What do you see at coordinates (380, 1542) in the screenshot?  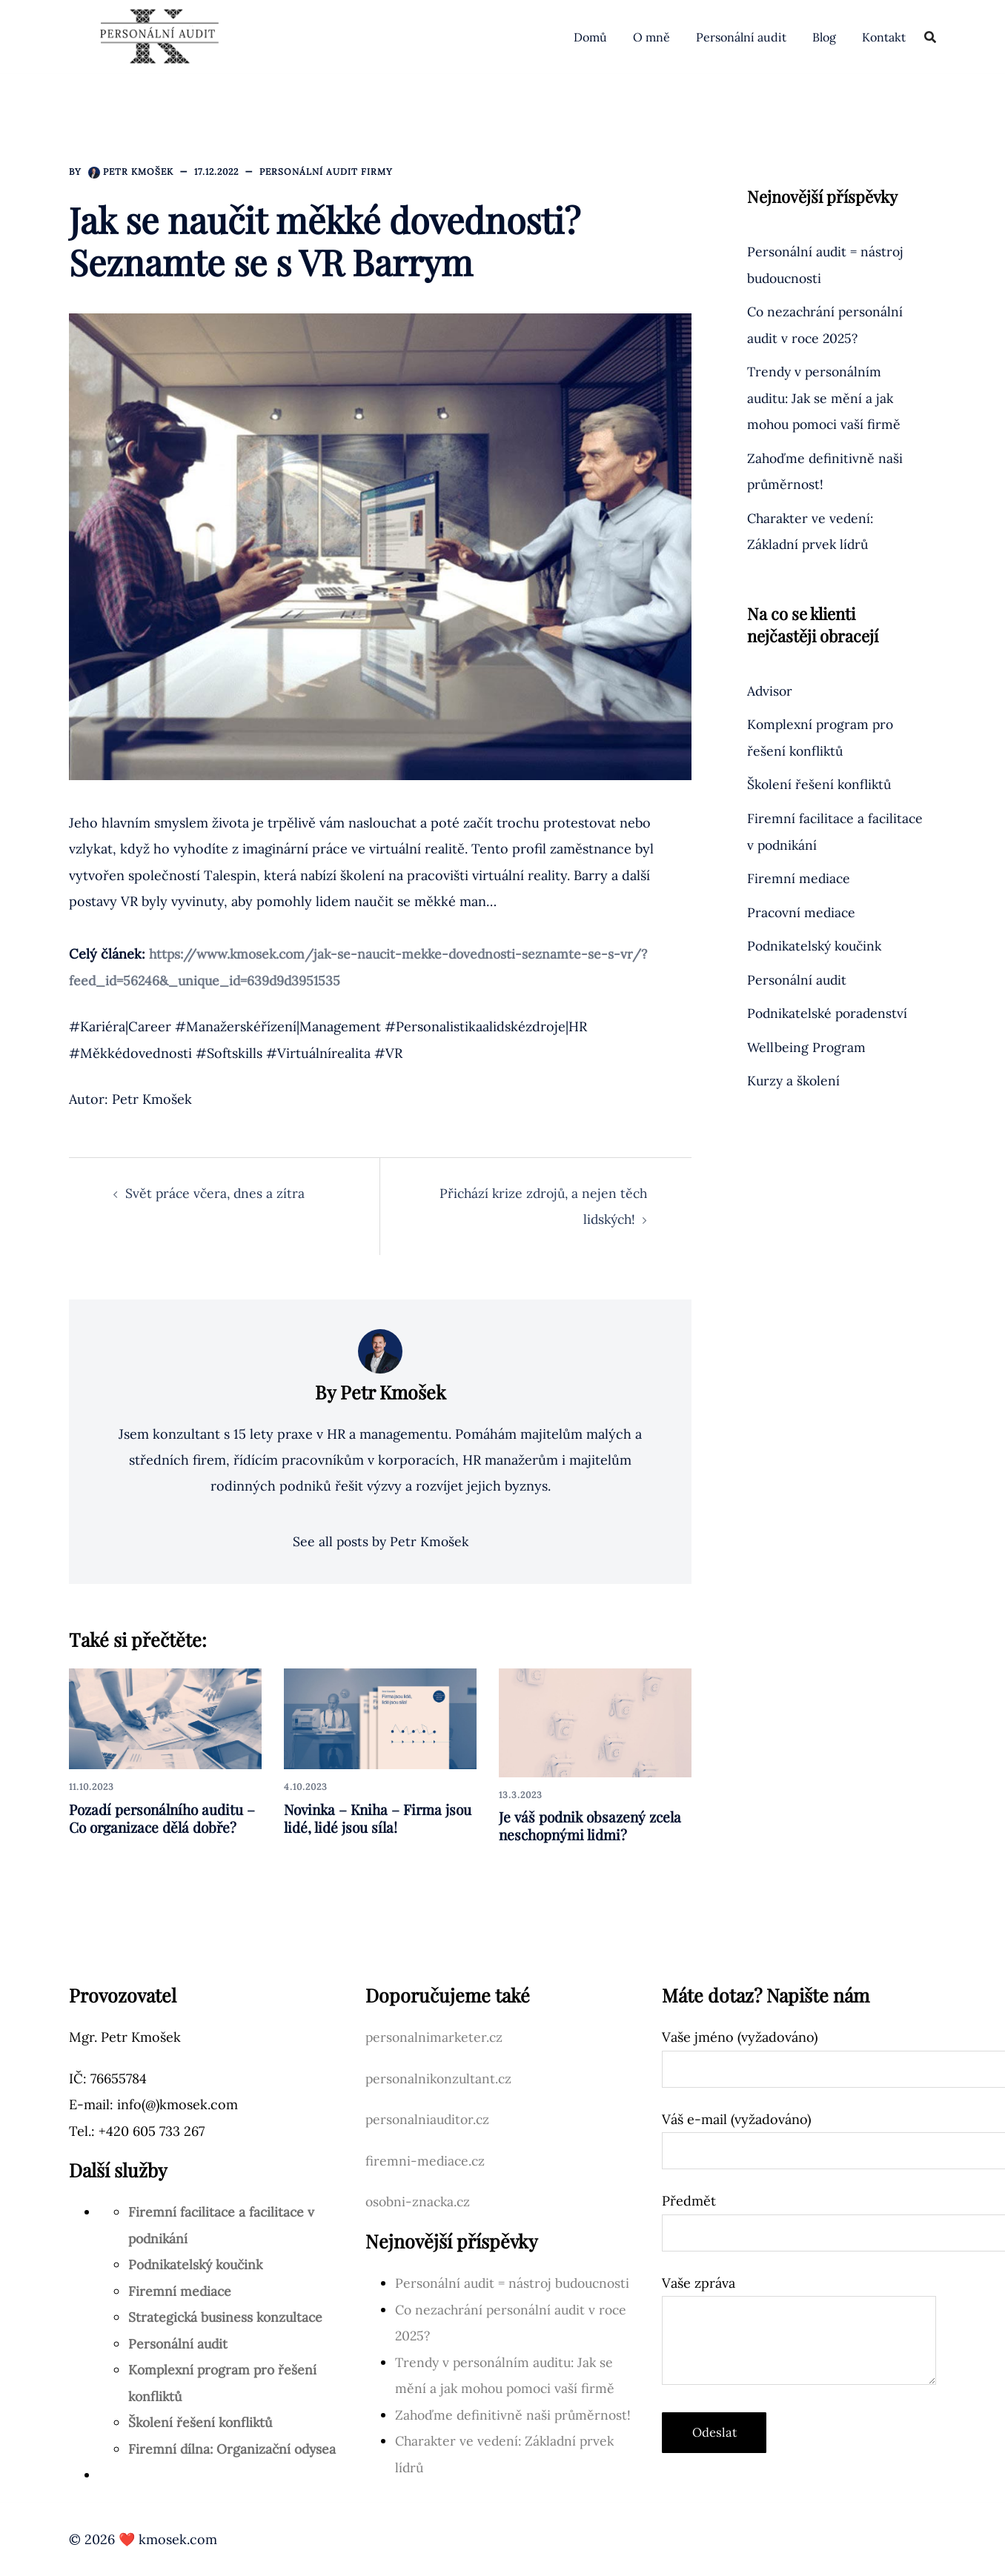 I see `See all posts by Petr Kmošek` at bounding box center [380, 1542].